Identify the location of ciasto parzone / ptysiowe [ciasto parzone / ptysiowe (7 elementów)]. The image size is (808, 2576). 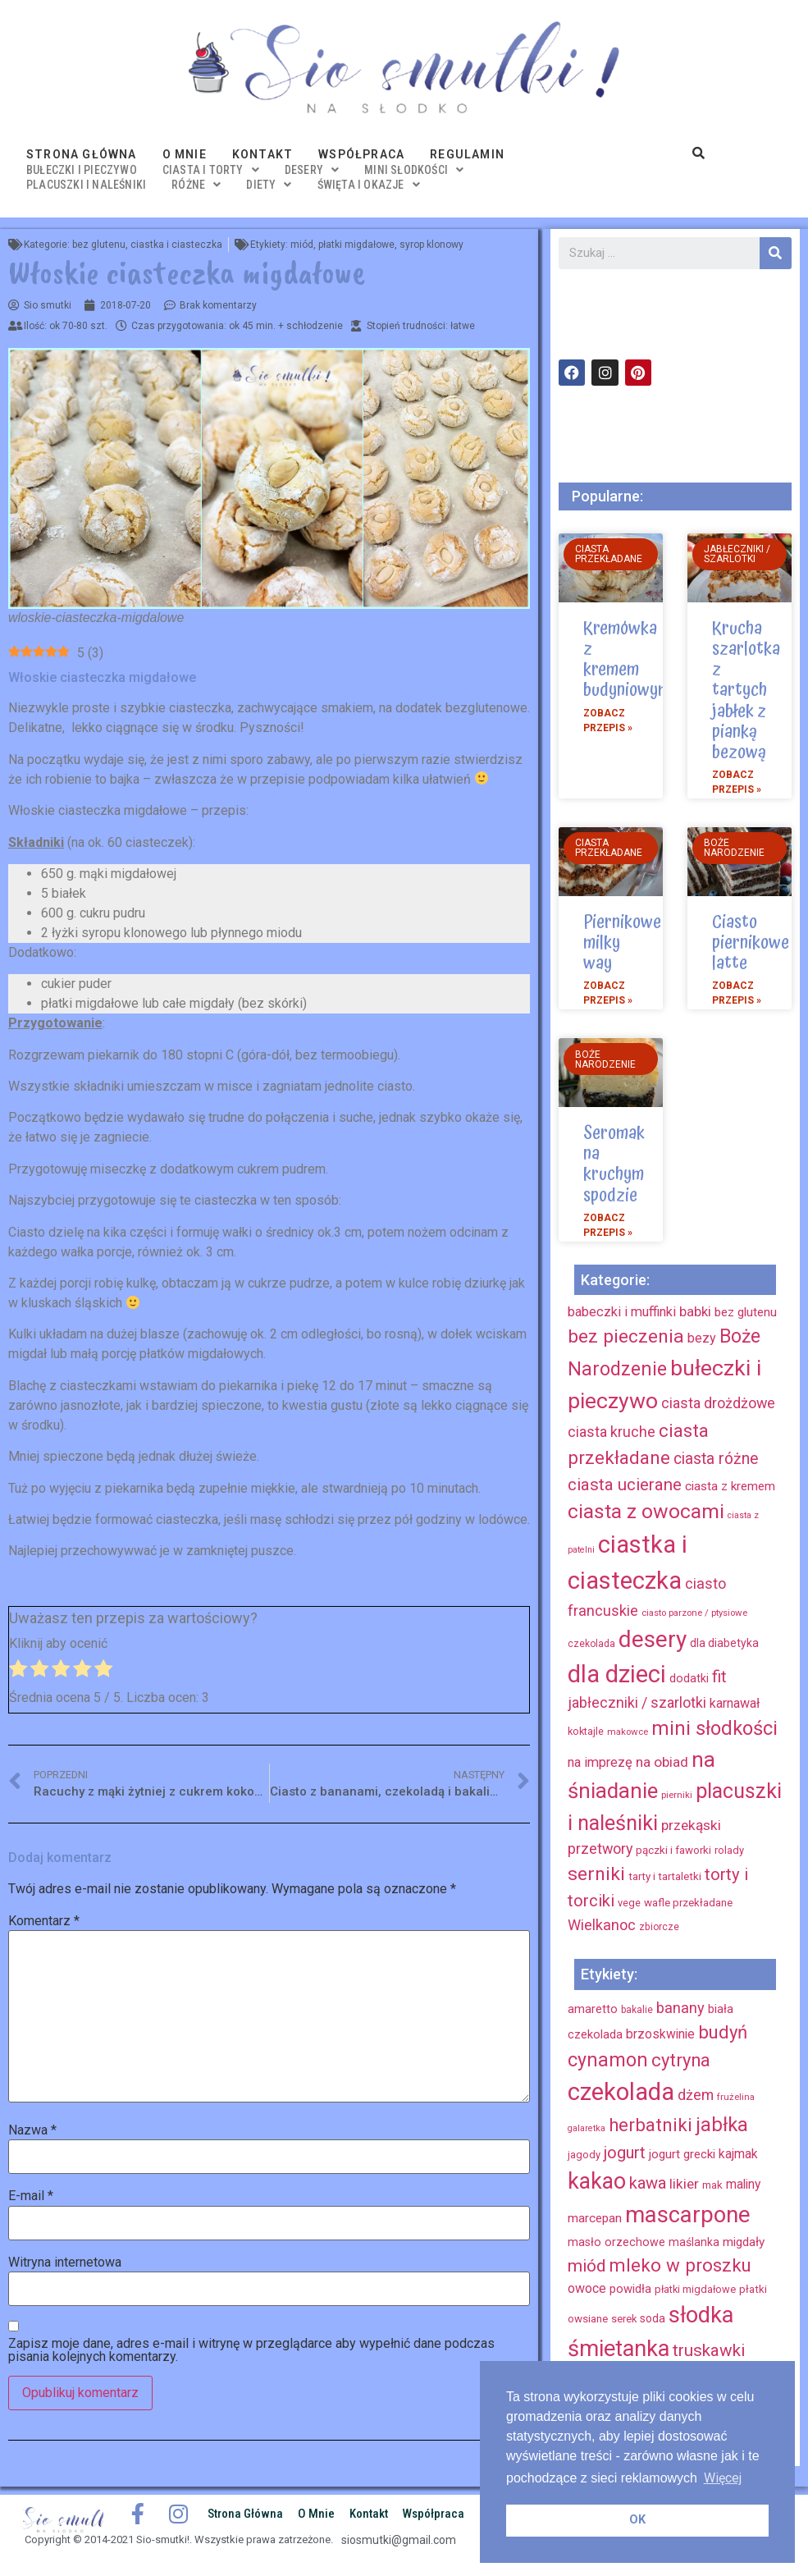
(694, 1612).